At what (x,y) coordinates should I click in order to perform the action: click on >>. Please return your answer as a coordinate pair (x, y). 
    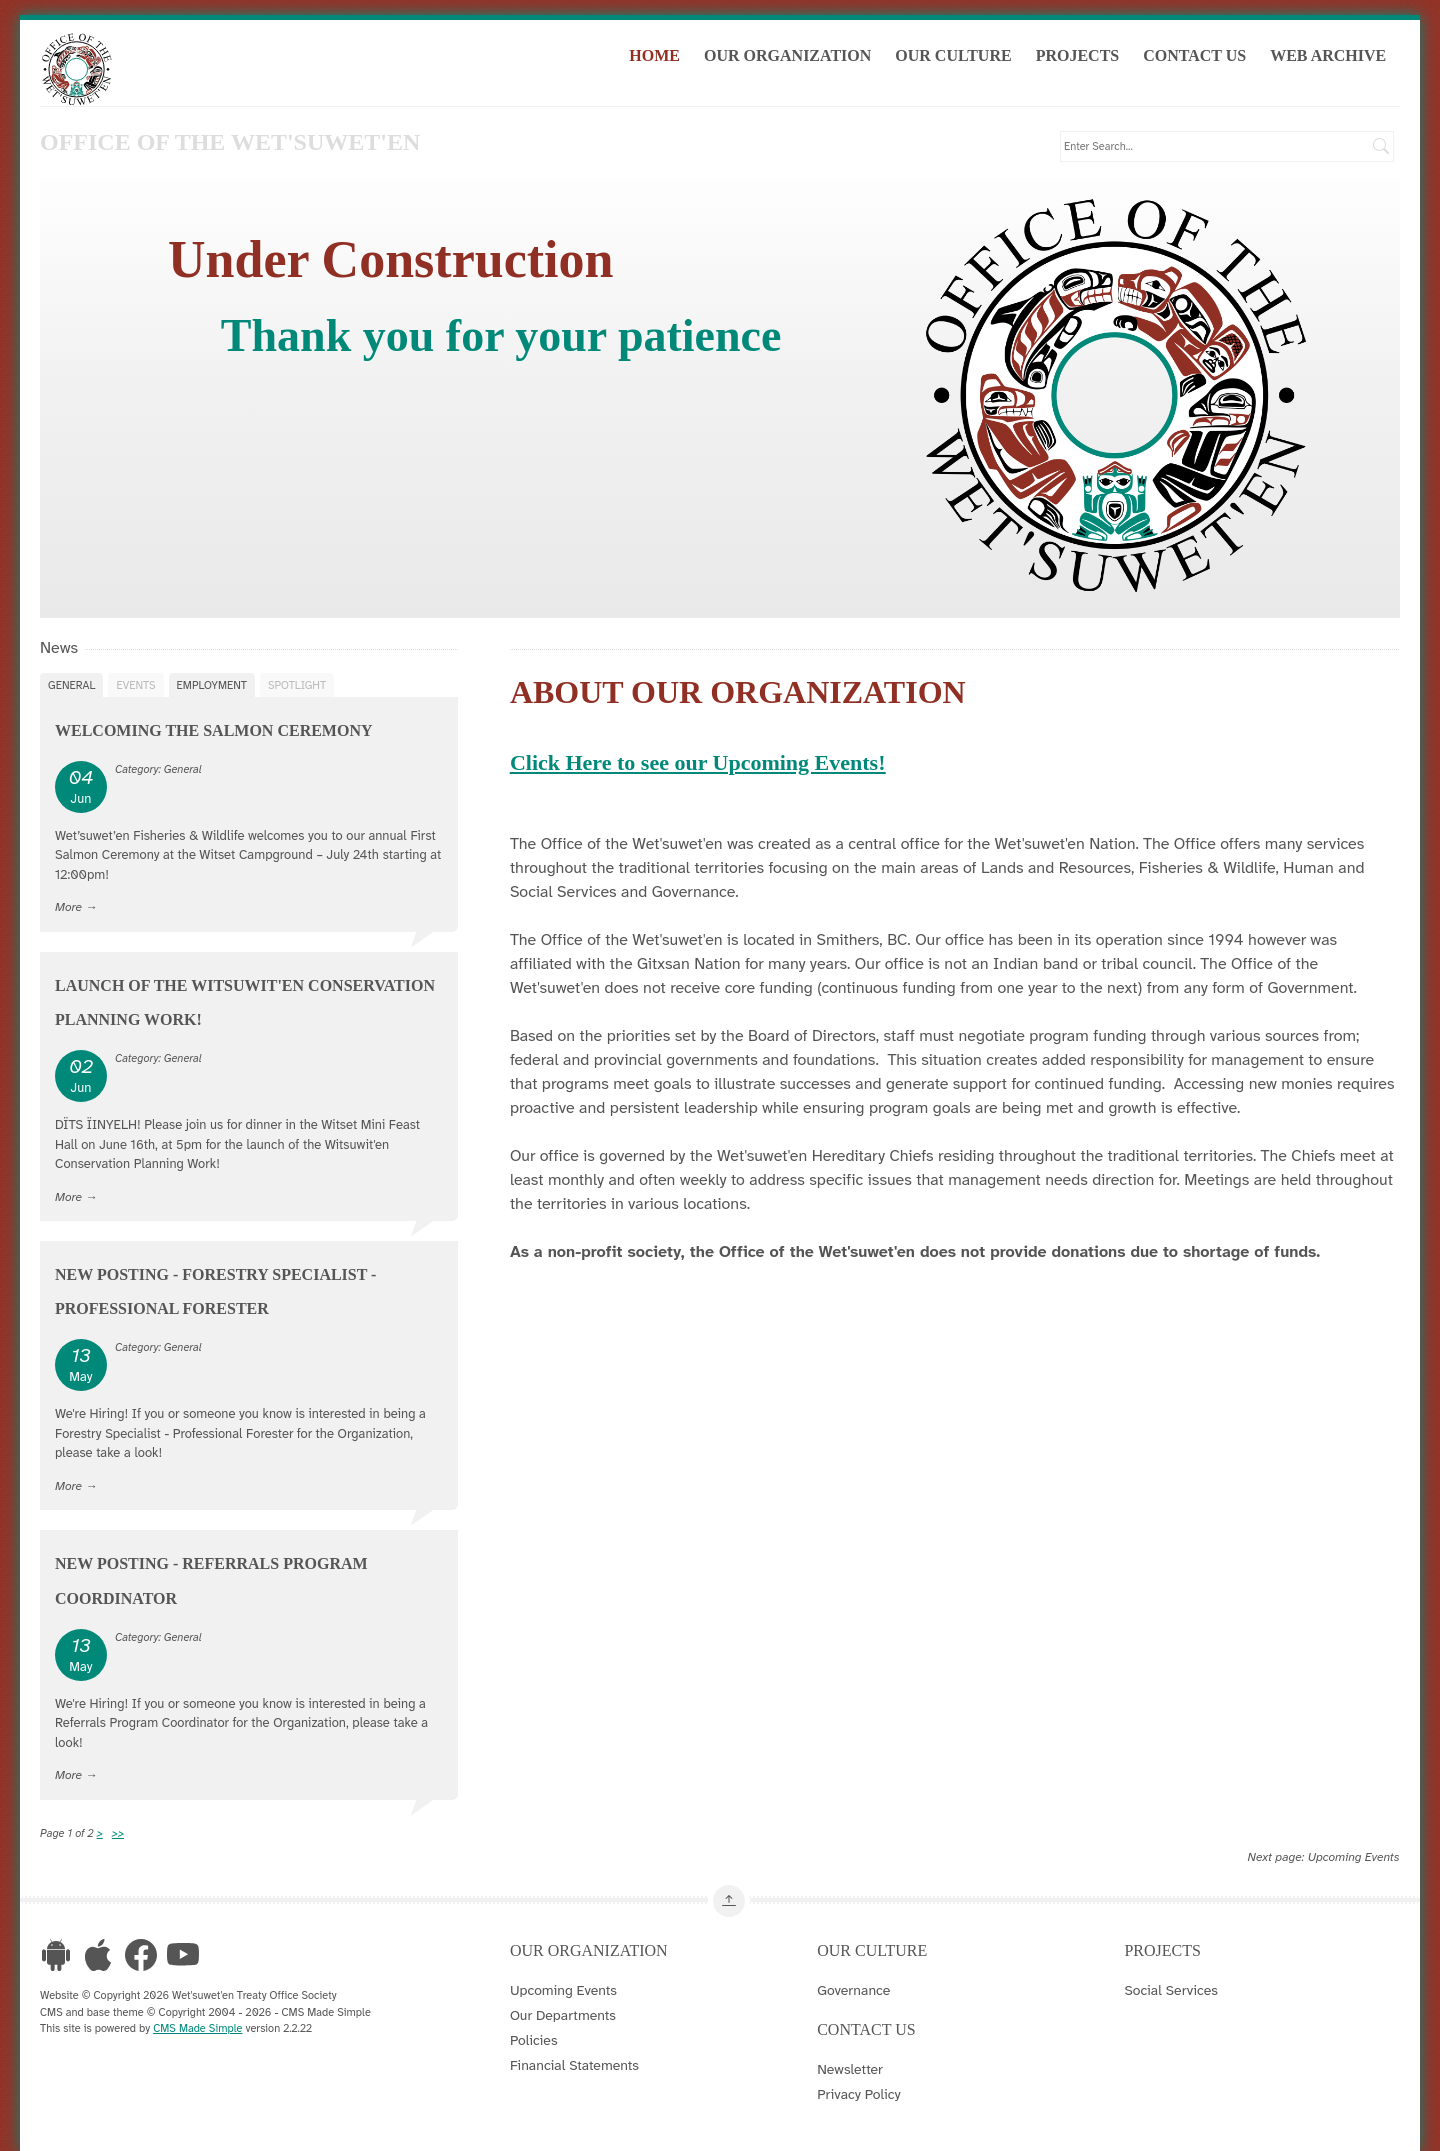
    Looking at the image, I should click on (118, 1832).